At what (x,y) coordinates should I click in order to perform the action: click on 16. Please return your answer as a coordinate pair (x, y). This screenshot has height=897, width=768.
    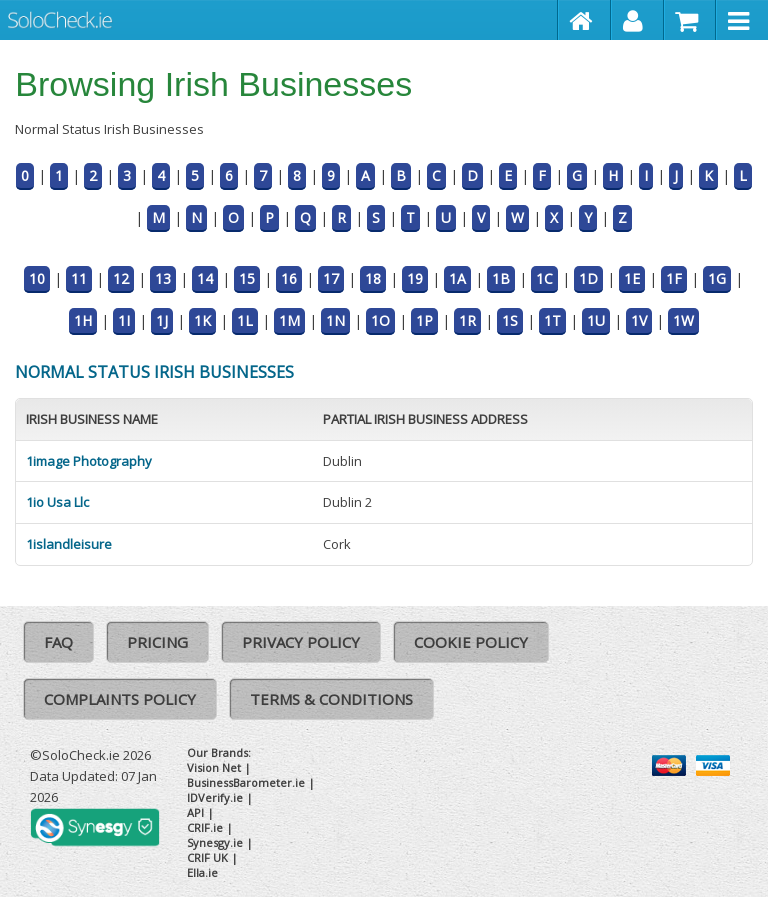
    Looking at the image, I should click on (289, 278).